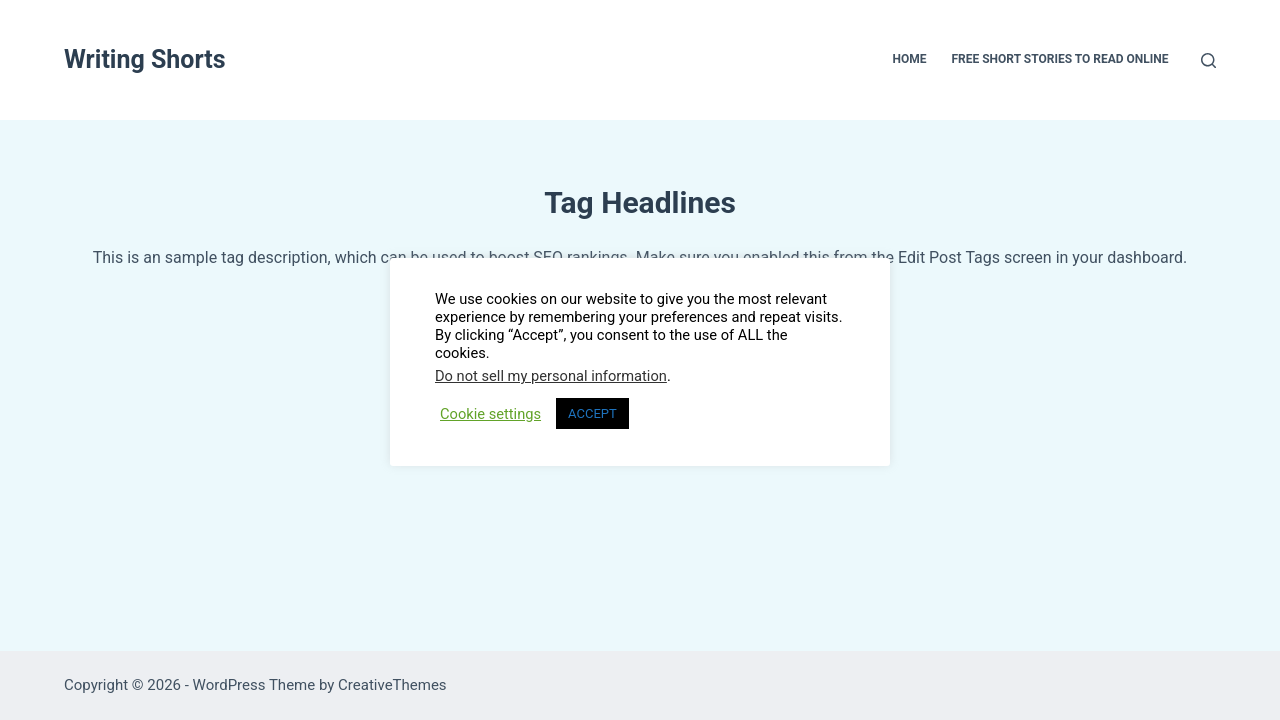 The height and width of the screenshot is (720, 1280). I want to click on CreativeThemes, so click(392, 685).